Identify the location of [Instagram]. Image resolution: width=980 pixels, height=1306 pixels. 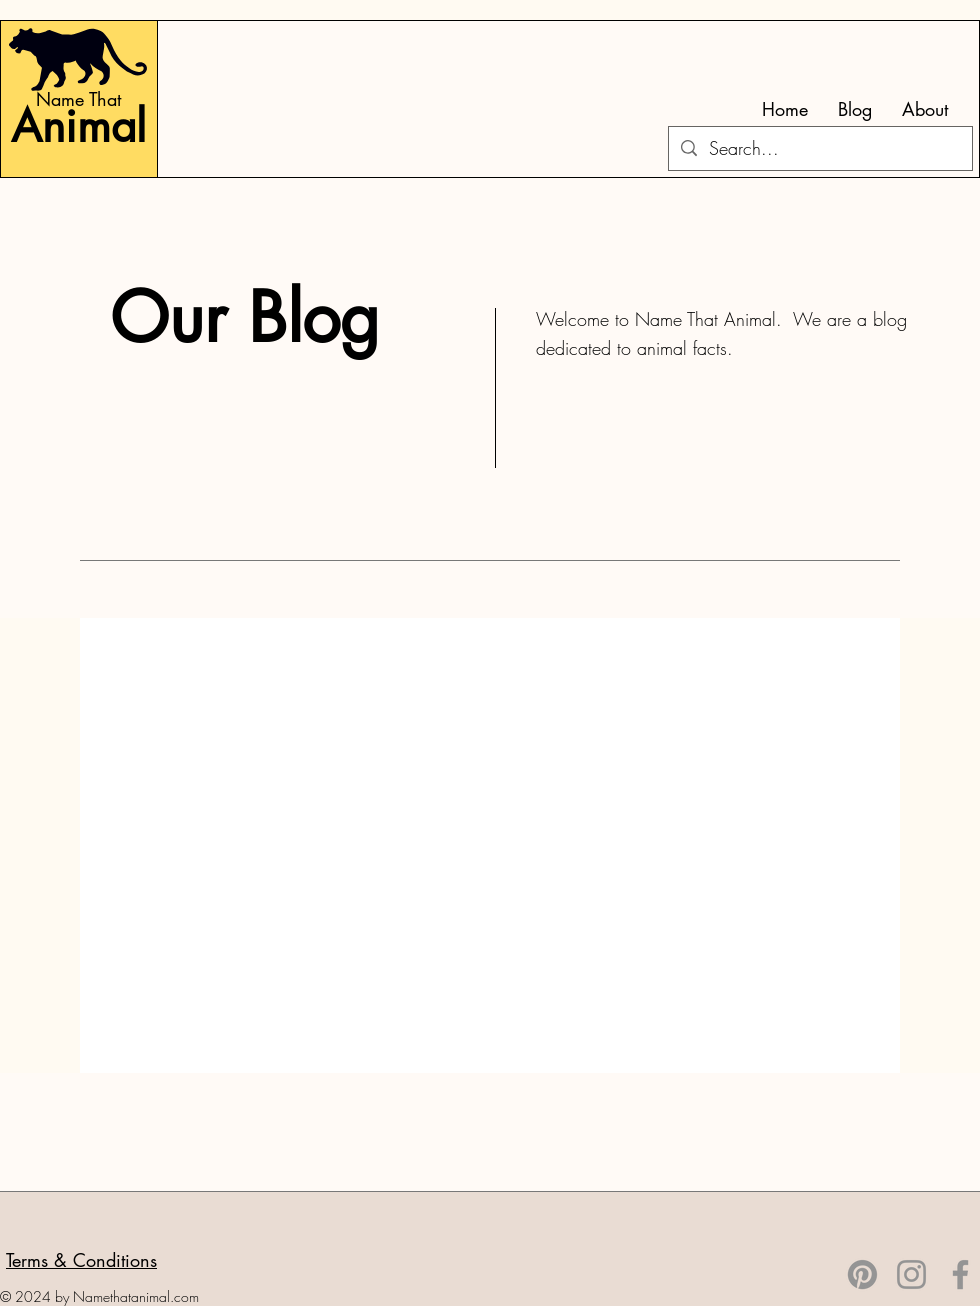
(911, 1274).